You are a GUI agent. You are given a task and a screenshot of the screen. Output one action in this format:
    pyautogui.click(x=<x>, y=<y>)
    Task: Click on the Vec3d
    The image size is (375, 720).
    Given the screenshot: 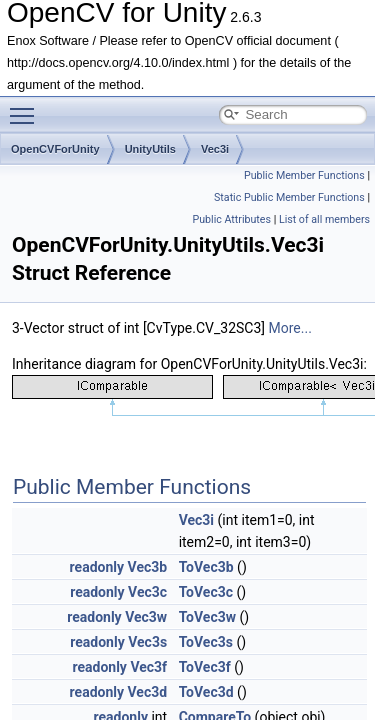 What is the action you would take?
    pyautogui.click(x=148, y=692)
    